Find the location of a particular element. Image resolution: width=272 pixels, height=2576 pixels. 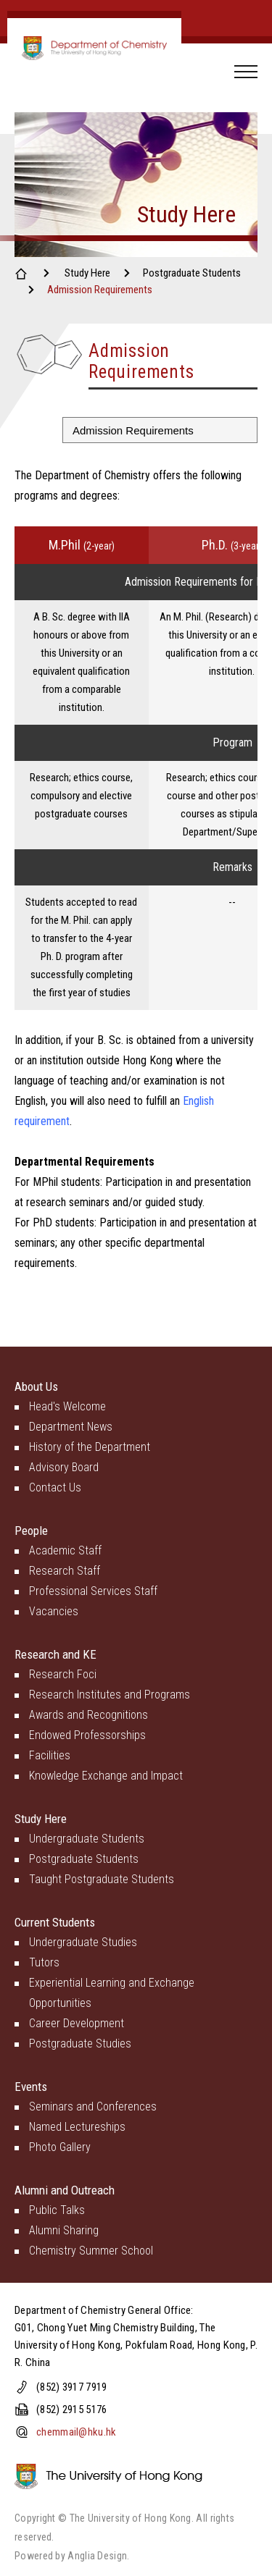

Career Development is located at coordinates (76, 2023).